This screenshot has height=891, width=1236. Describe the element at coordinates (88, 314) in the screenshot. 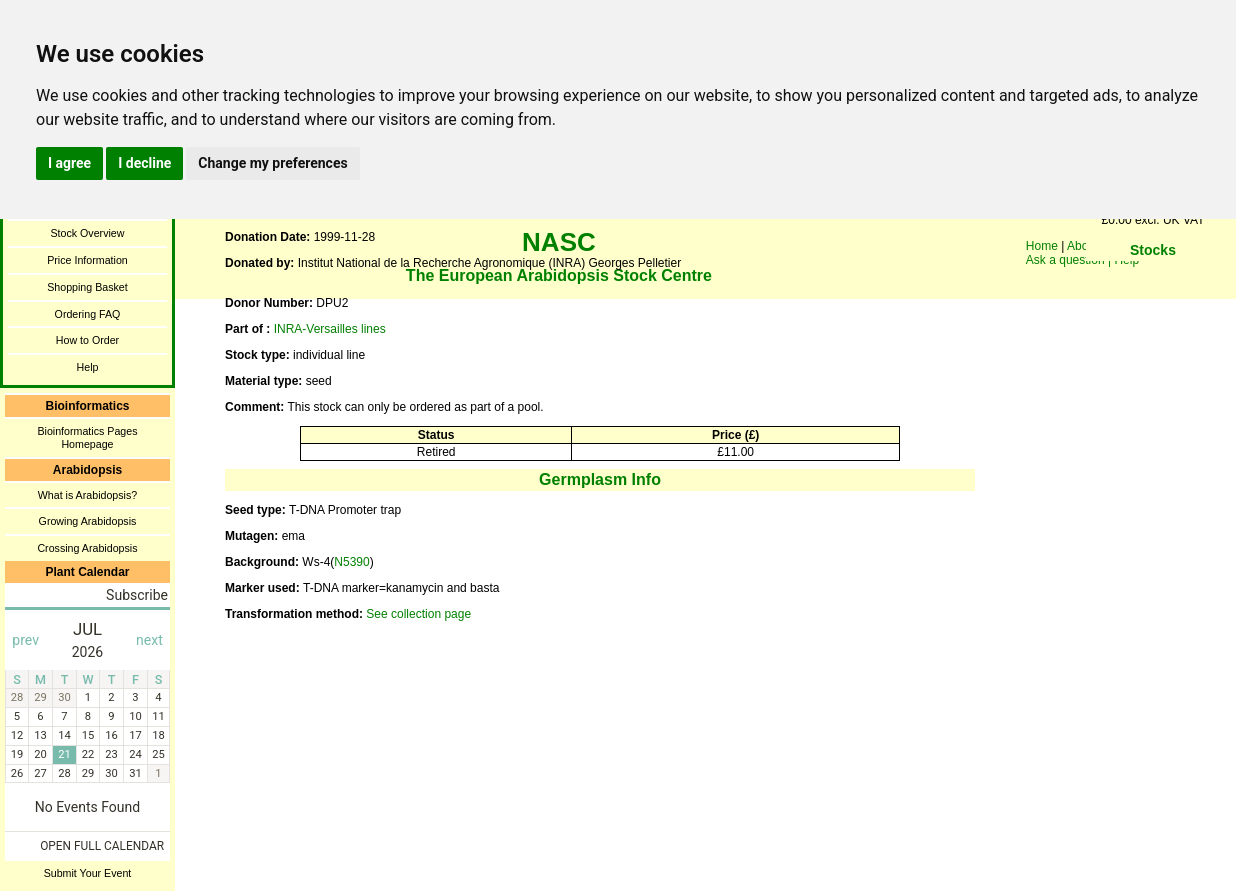

I see `Ordering FAQ` at that location.